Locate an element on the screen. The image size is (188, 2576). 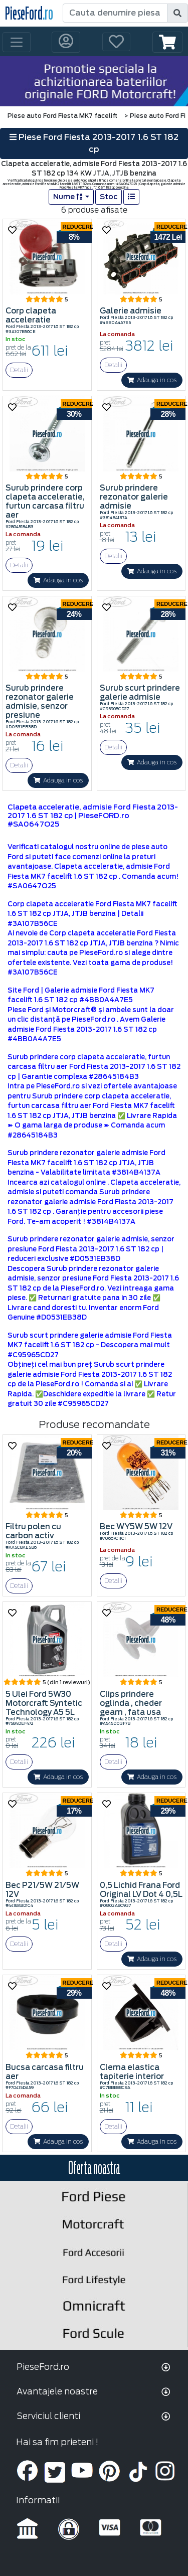
Corp clapeta acceleratie Ford Fiesta MK7 facelift 1.6 ST 182 cp JTJA, JTJB benzina | Detalii #3A107B56CE is located at coordinates (92, 913).